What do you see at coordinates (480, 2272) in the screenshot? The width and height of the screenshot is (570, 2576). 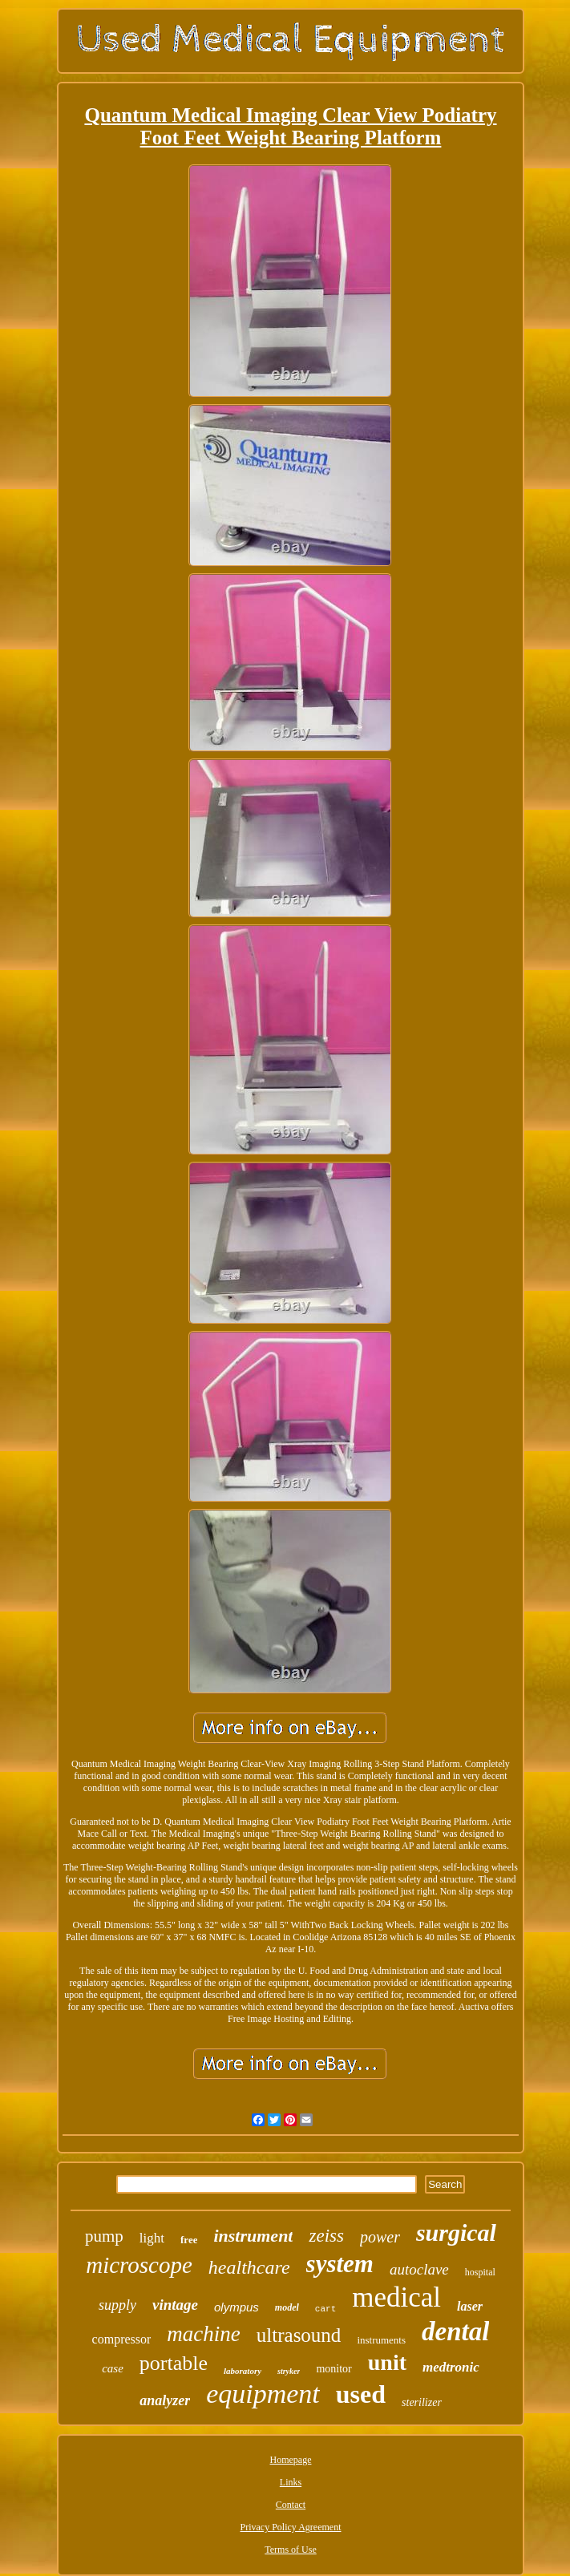 I see `hospital` at bounding box center [480, 2272].